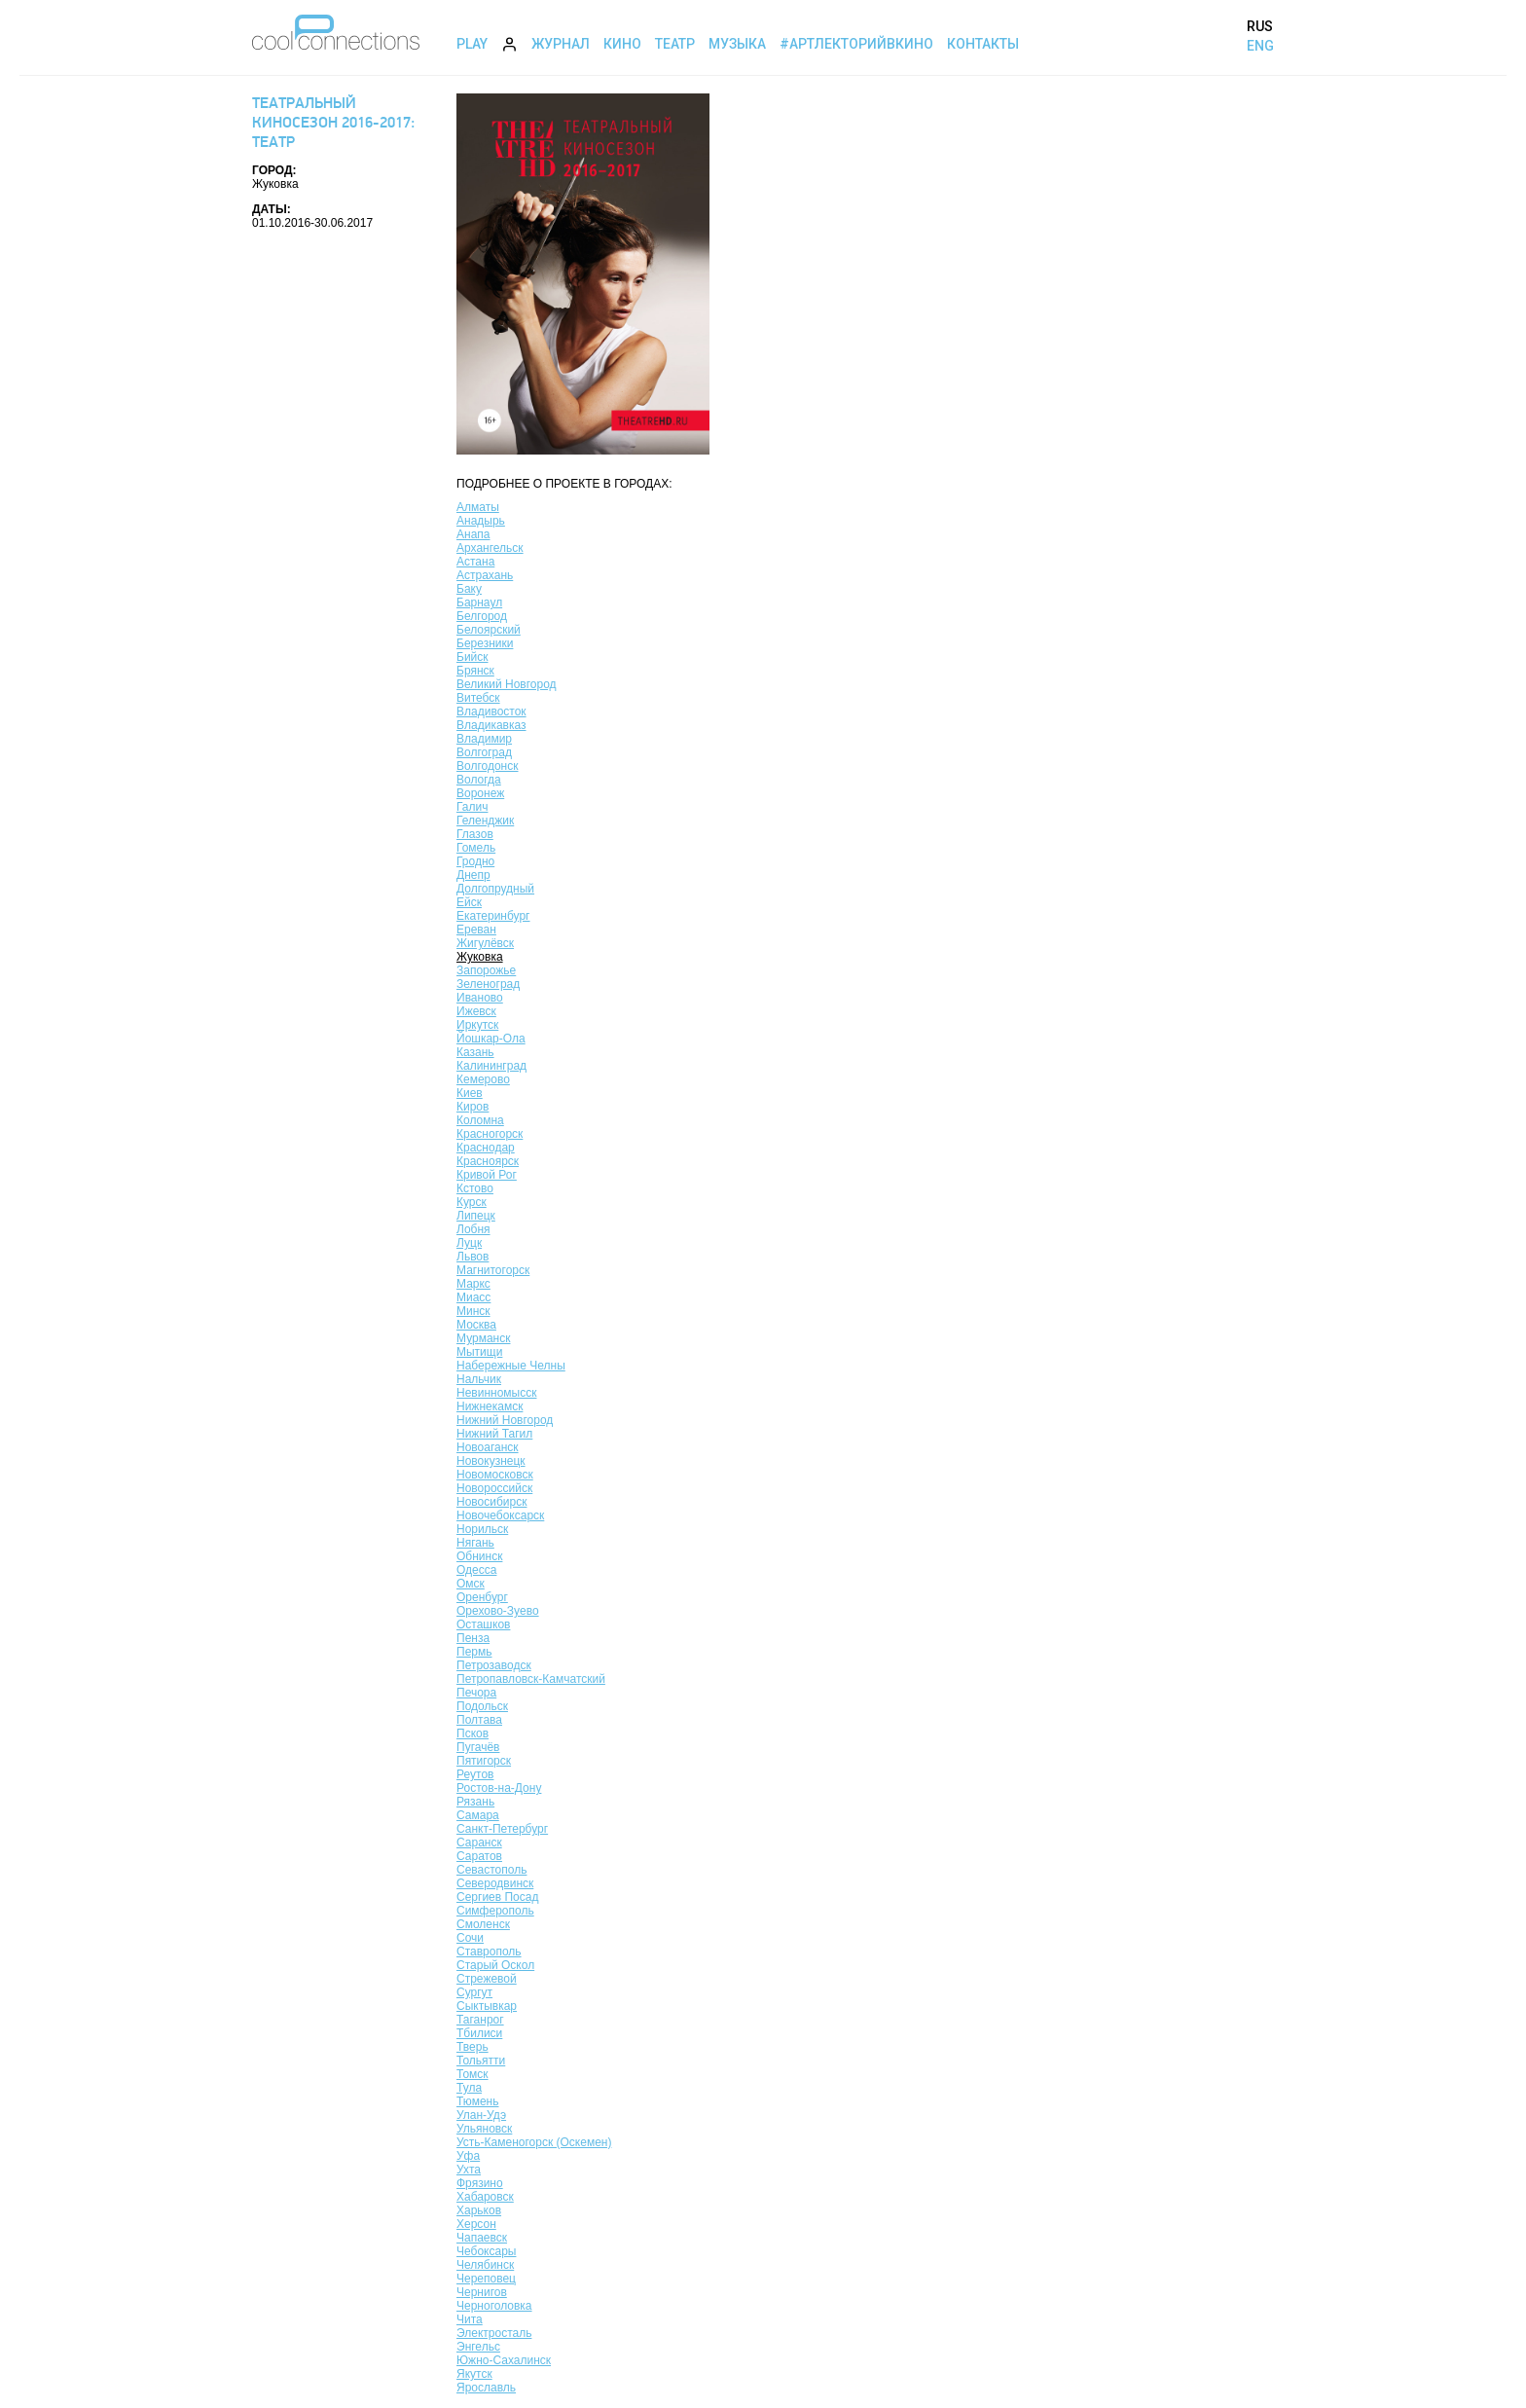 This screenshot has height=2408, width=1526. What do you see at coordinates (480, 521) in the screenshot?
I see `Анадырь` at bounding box center [480, 521].